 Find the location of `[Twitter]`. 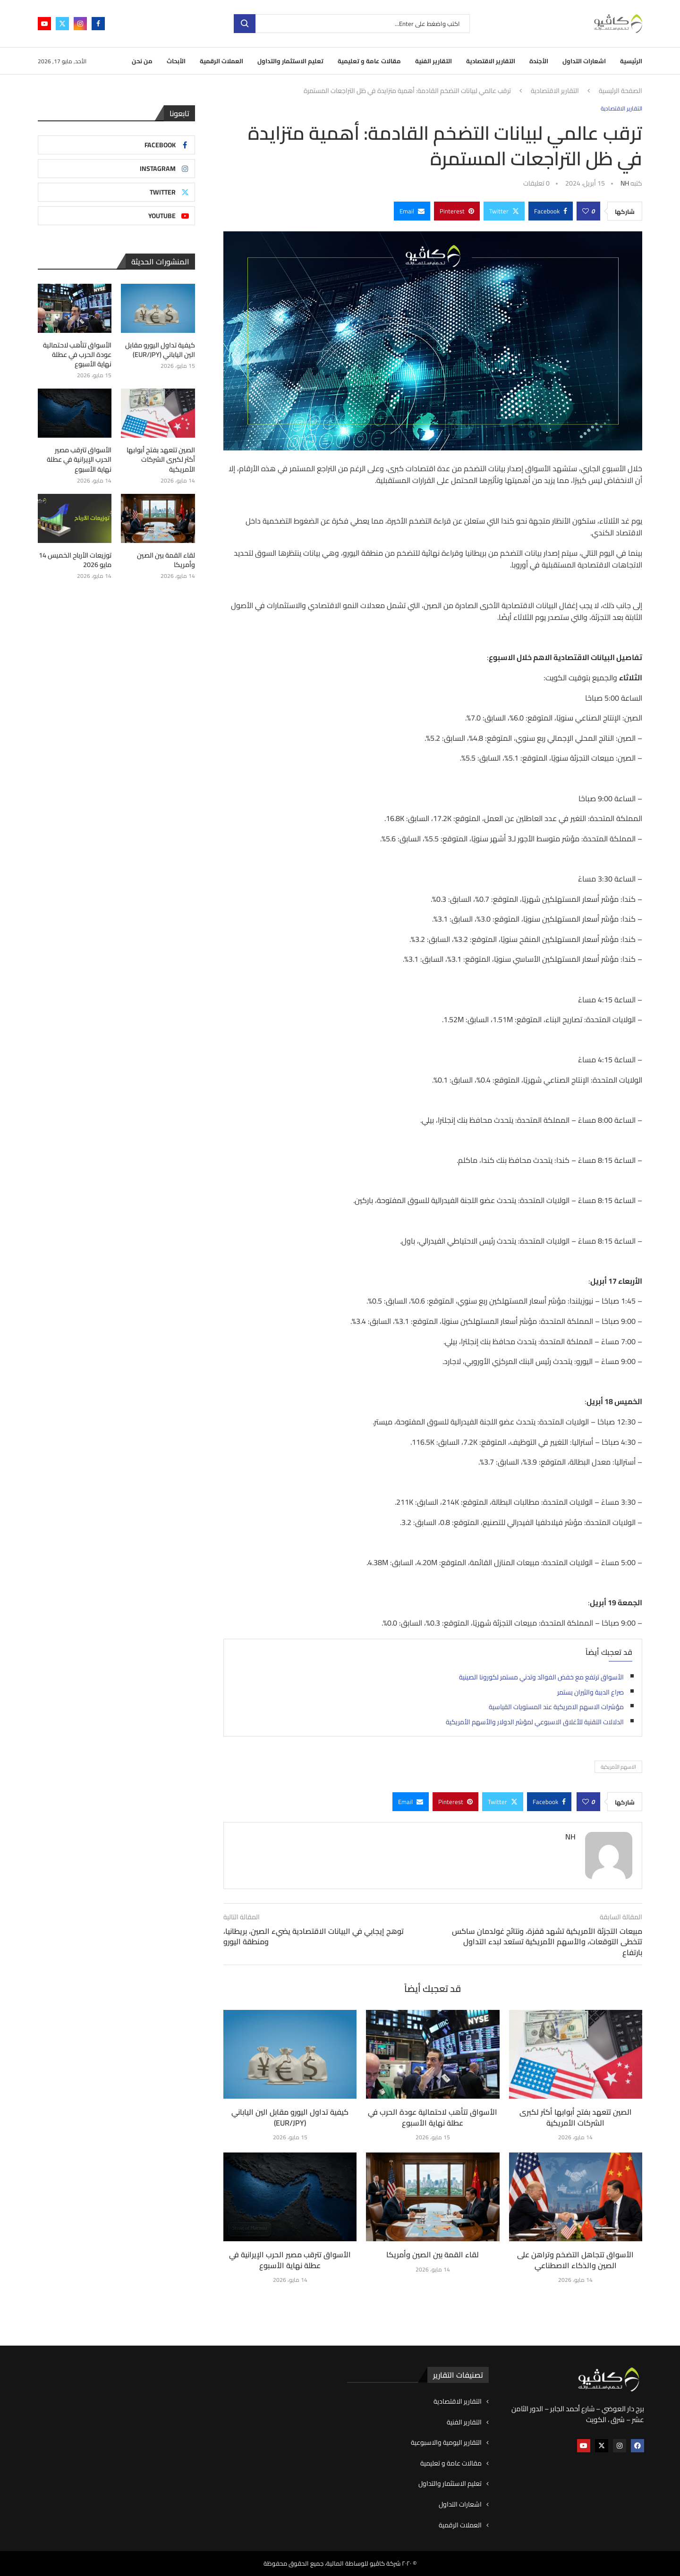

[Twitter] is located at coordinates (62, 23).